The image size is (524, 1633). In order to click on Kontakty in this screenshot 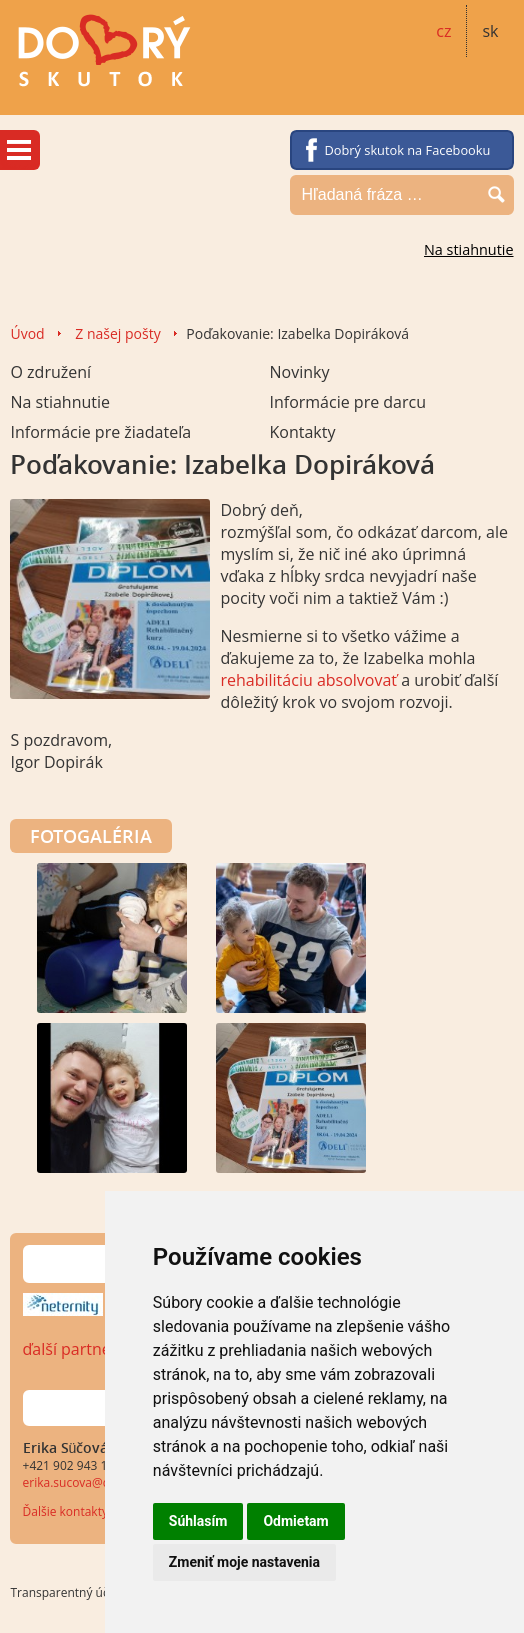, I will do `click(302, 432)`.